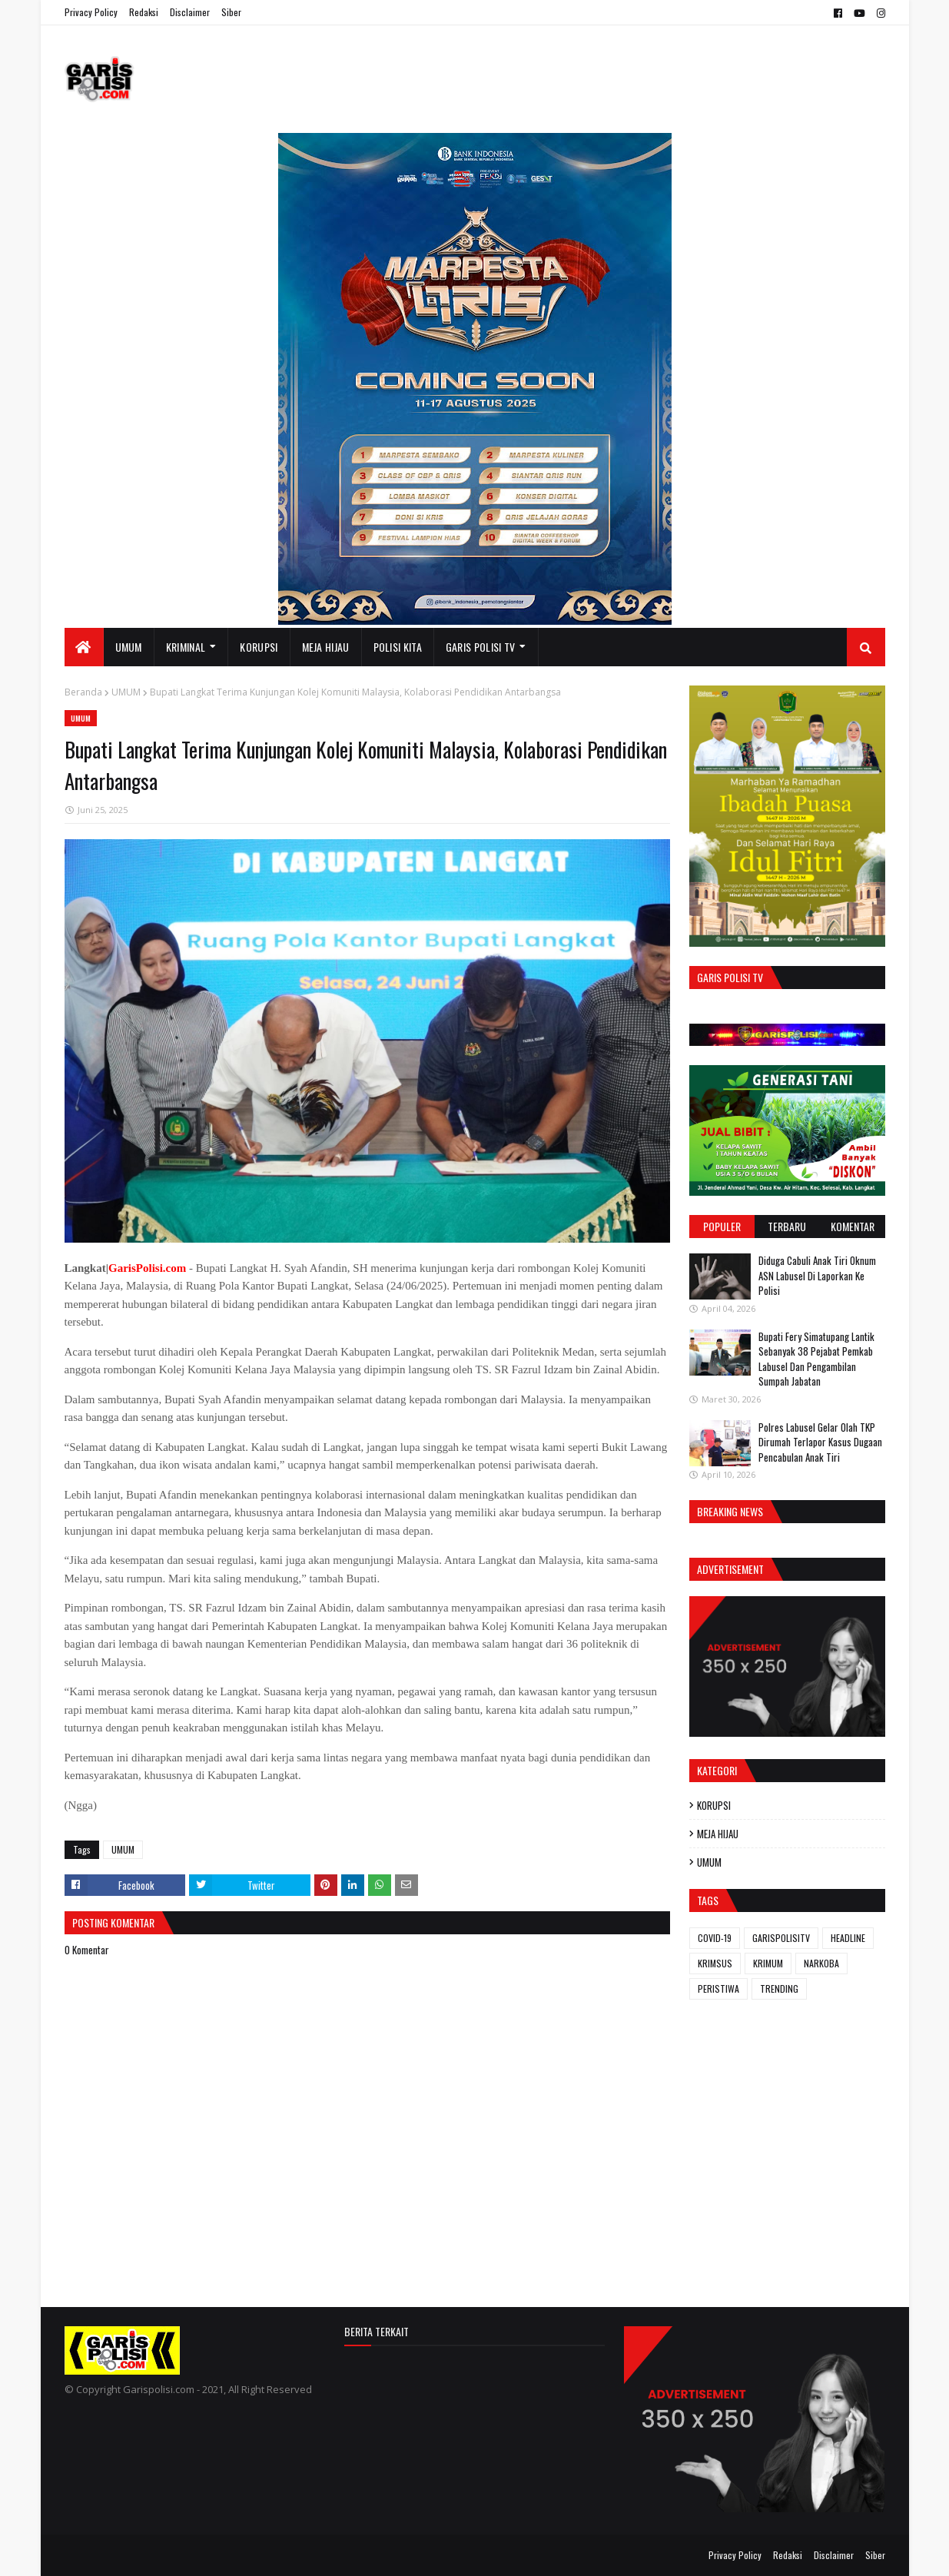  What do you see at coordinates (816, 1359) in the screenshot?
I see `Bupati Fery Simatupang Lantik Sebanyak 38 Pejabat Pemkab Labusel Dan Pengambilan Sumpah Jabatan` at bounding box center [816, 1359].